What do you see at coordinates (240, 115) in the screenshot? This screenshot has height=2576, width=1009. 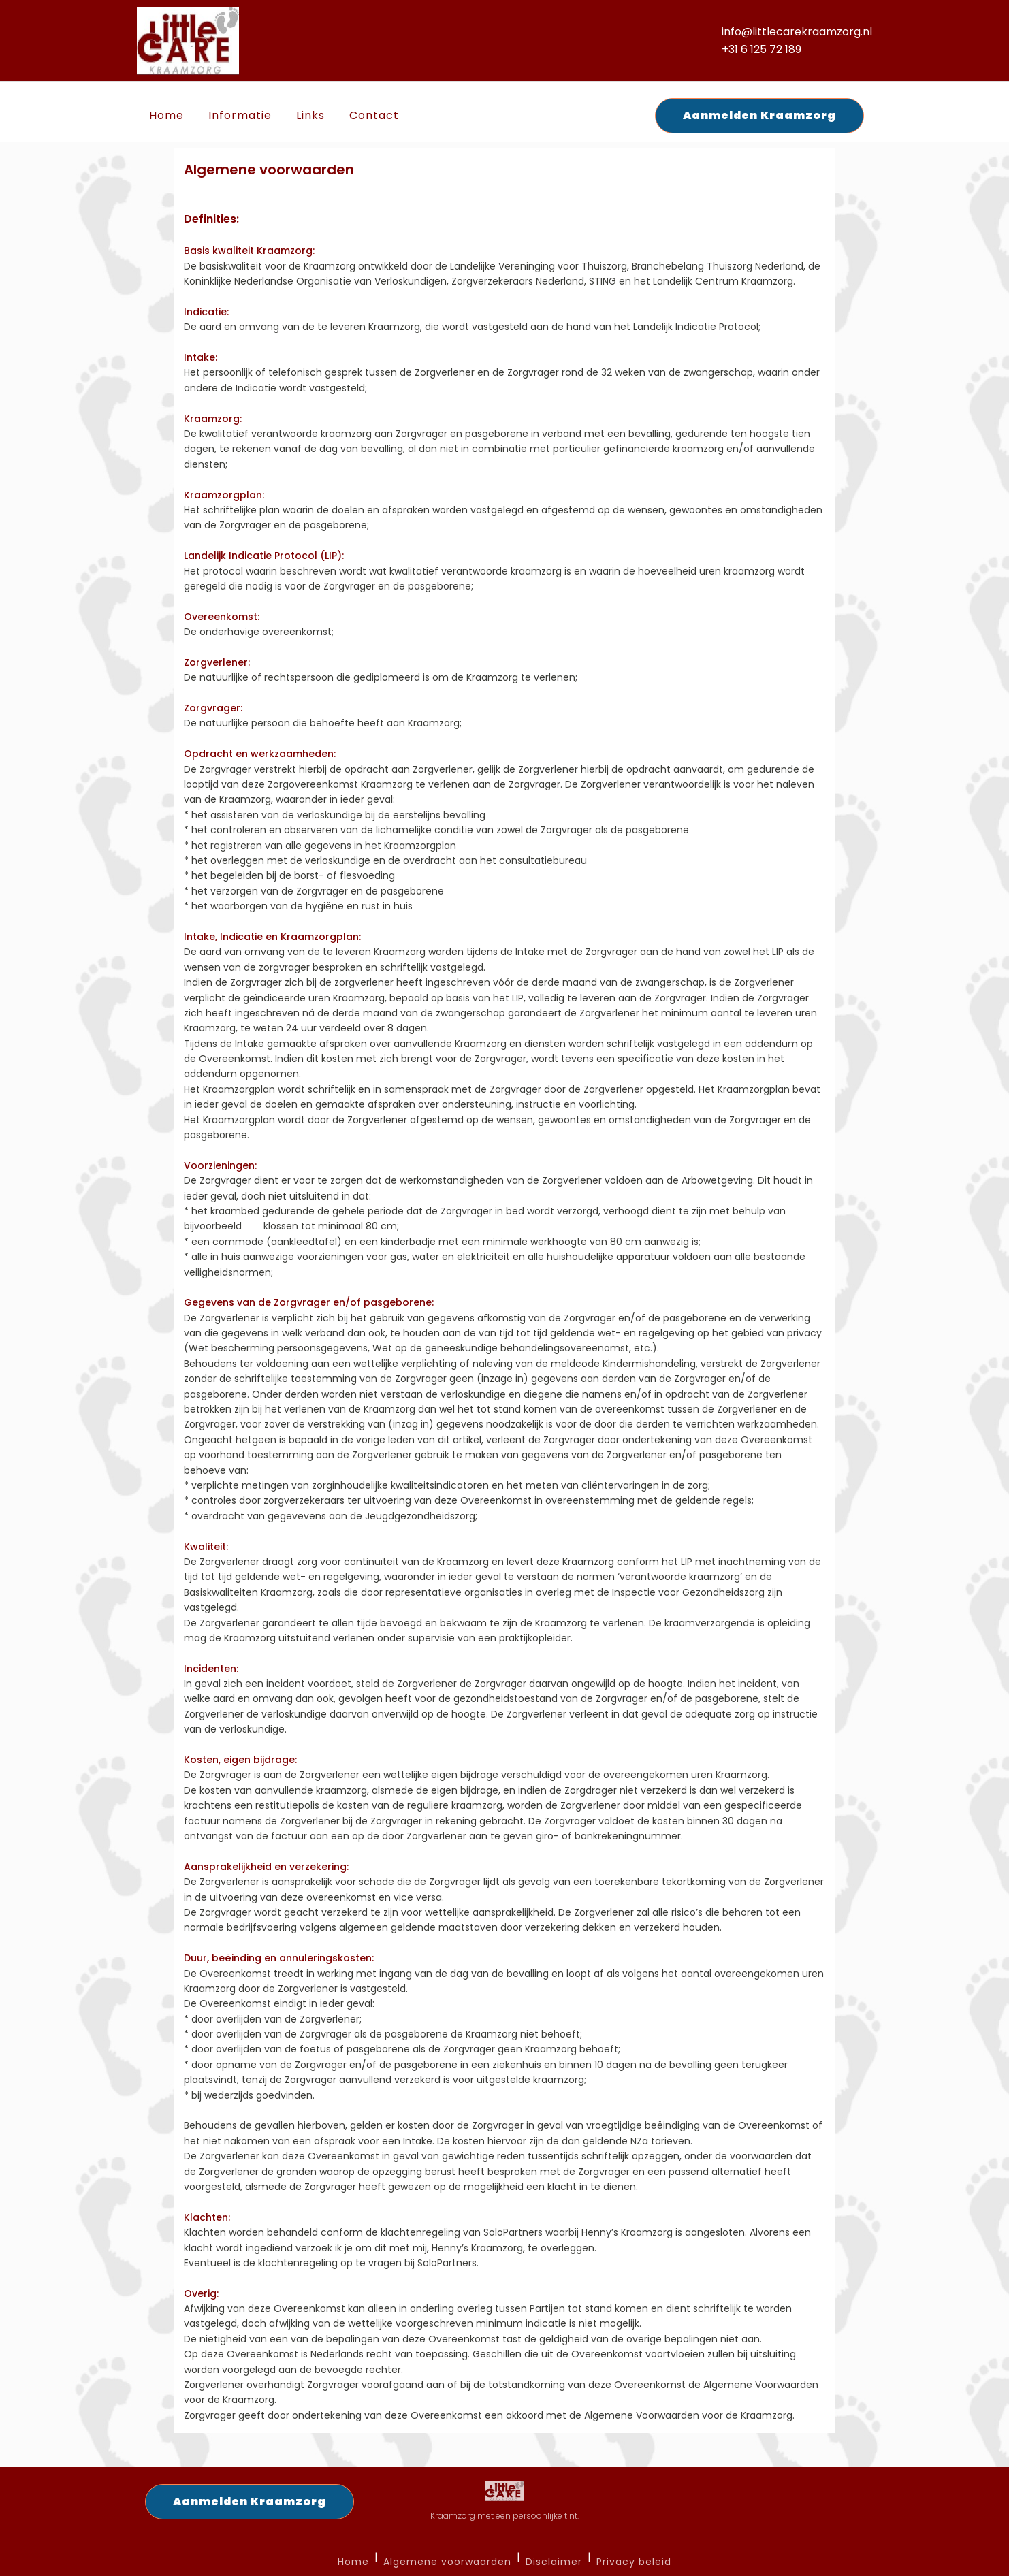 I see `Informatie` at bounding box center [240, 115].